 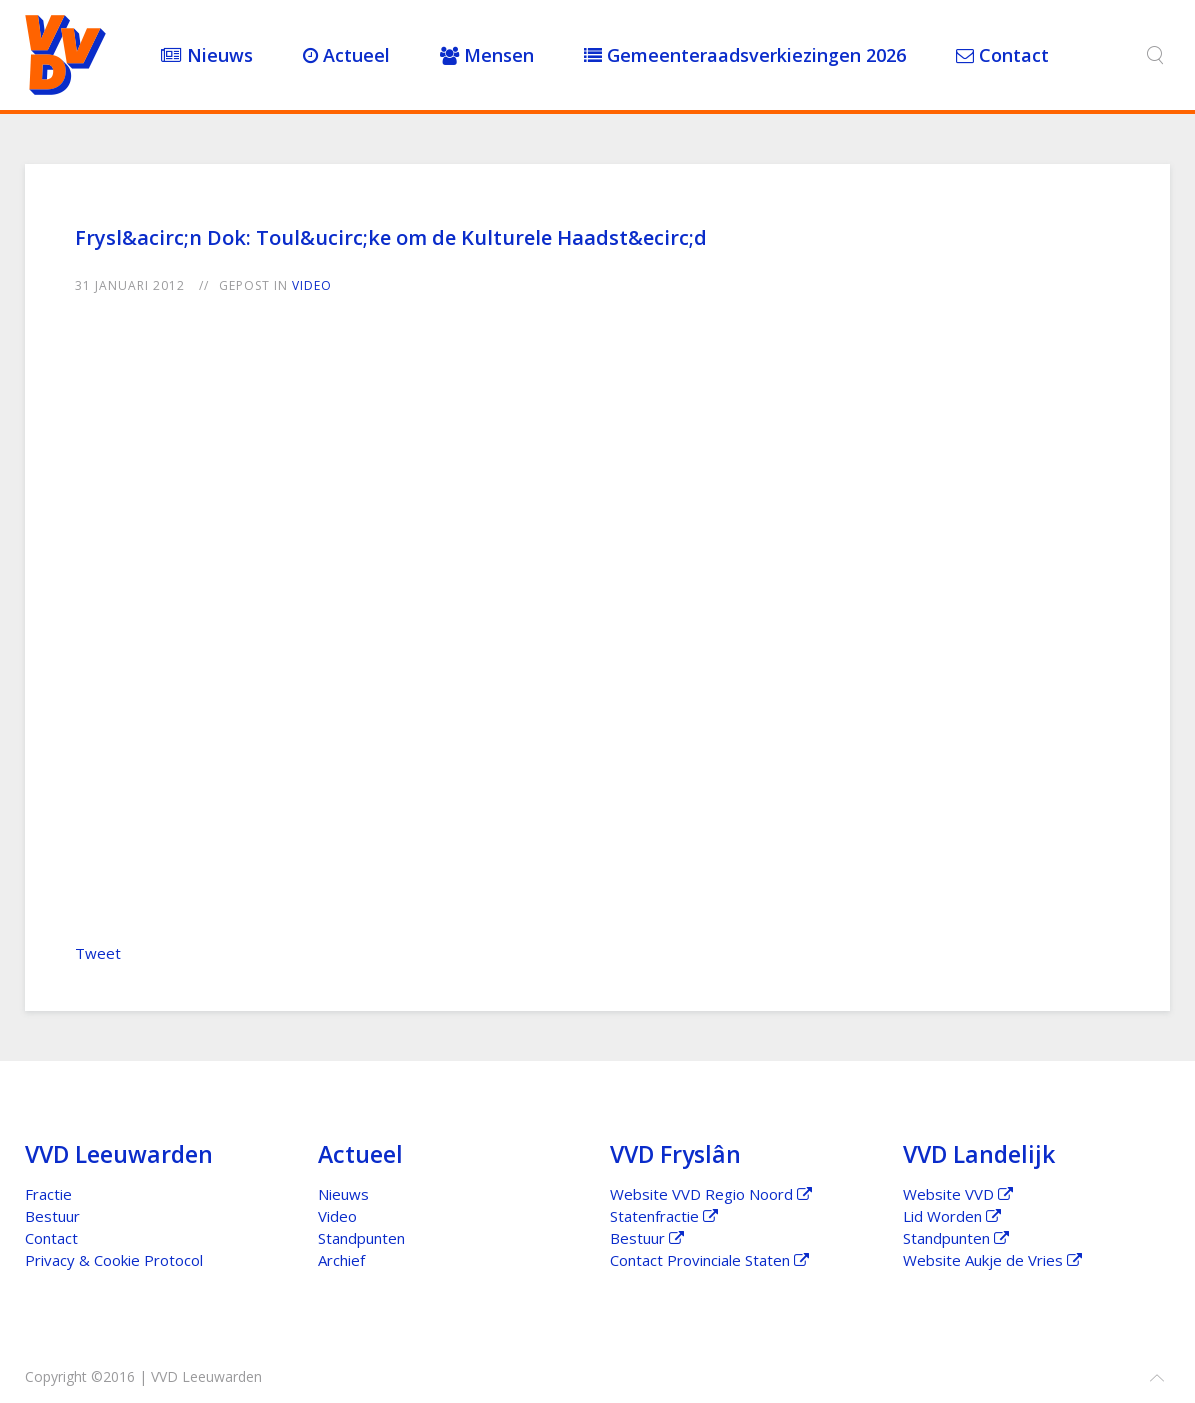 I want to click on Statenfractie, so click(x=664, y=1216).